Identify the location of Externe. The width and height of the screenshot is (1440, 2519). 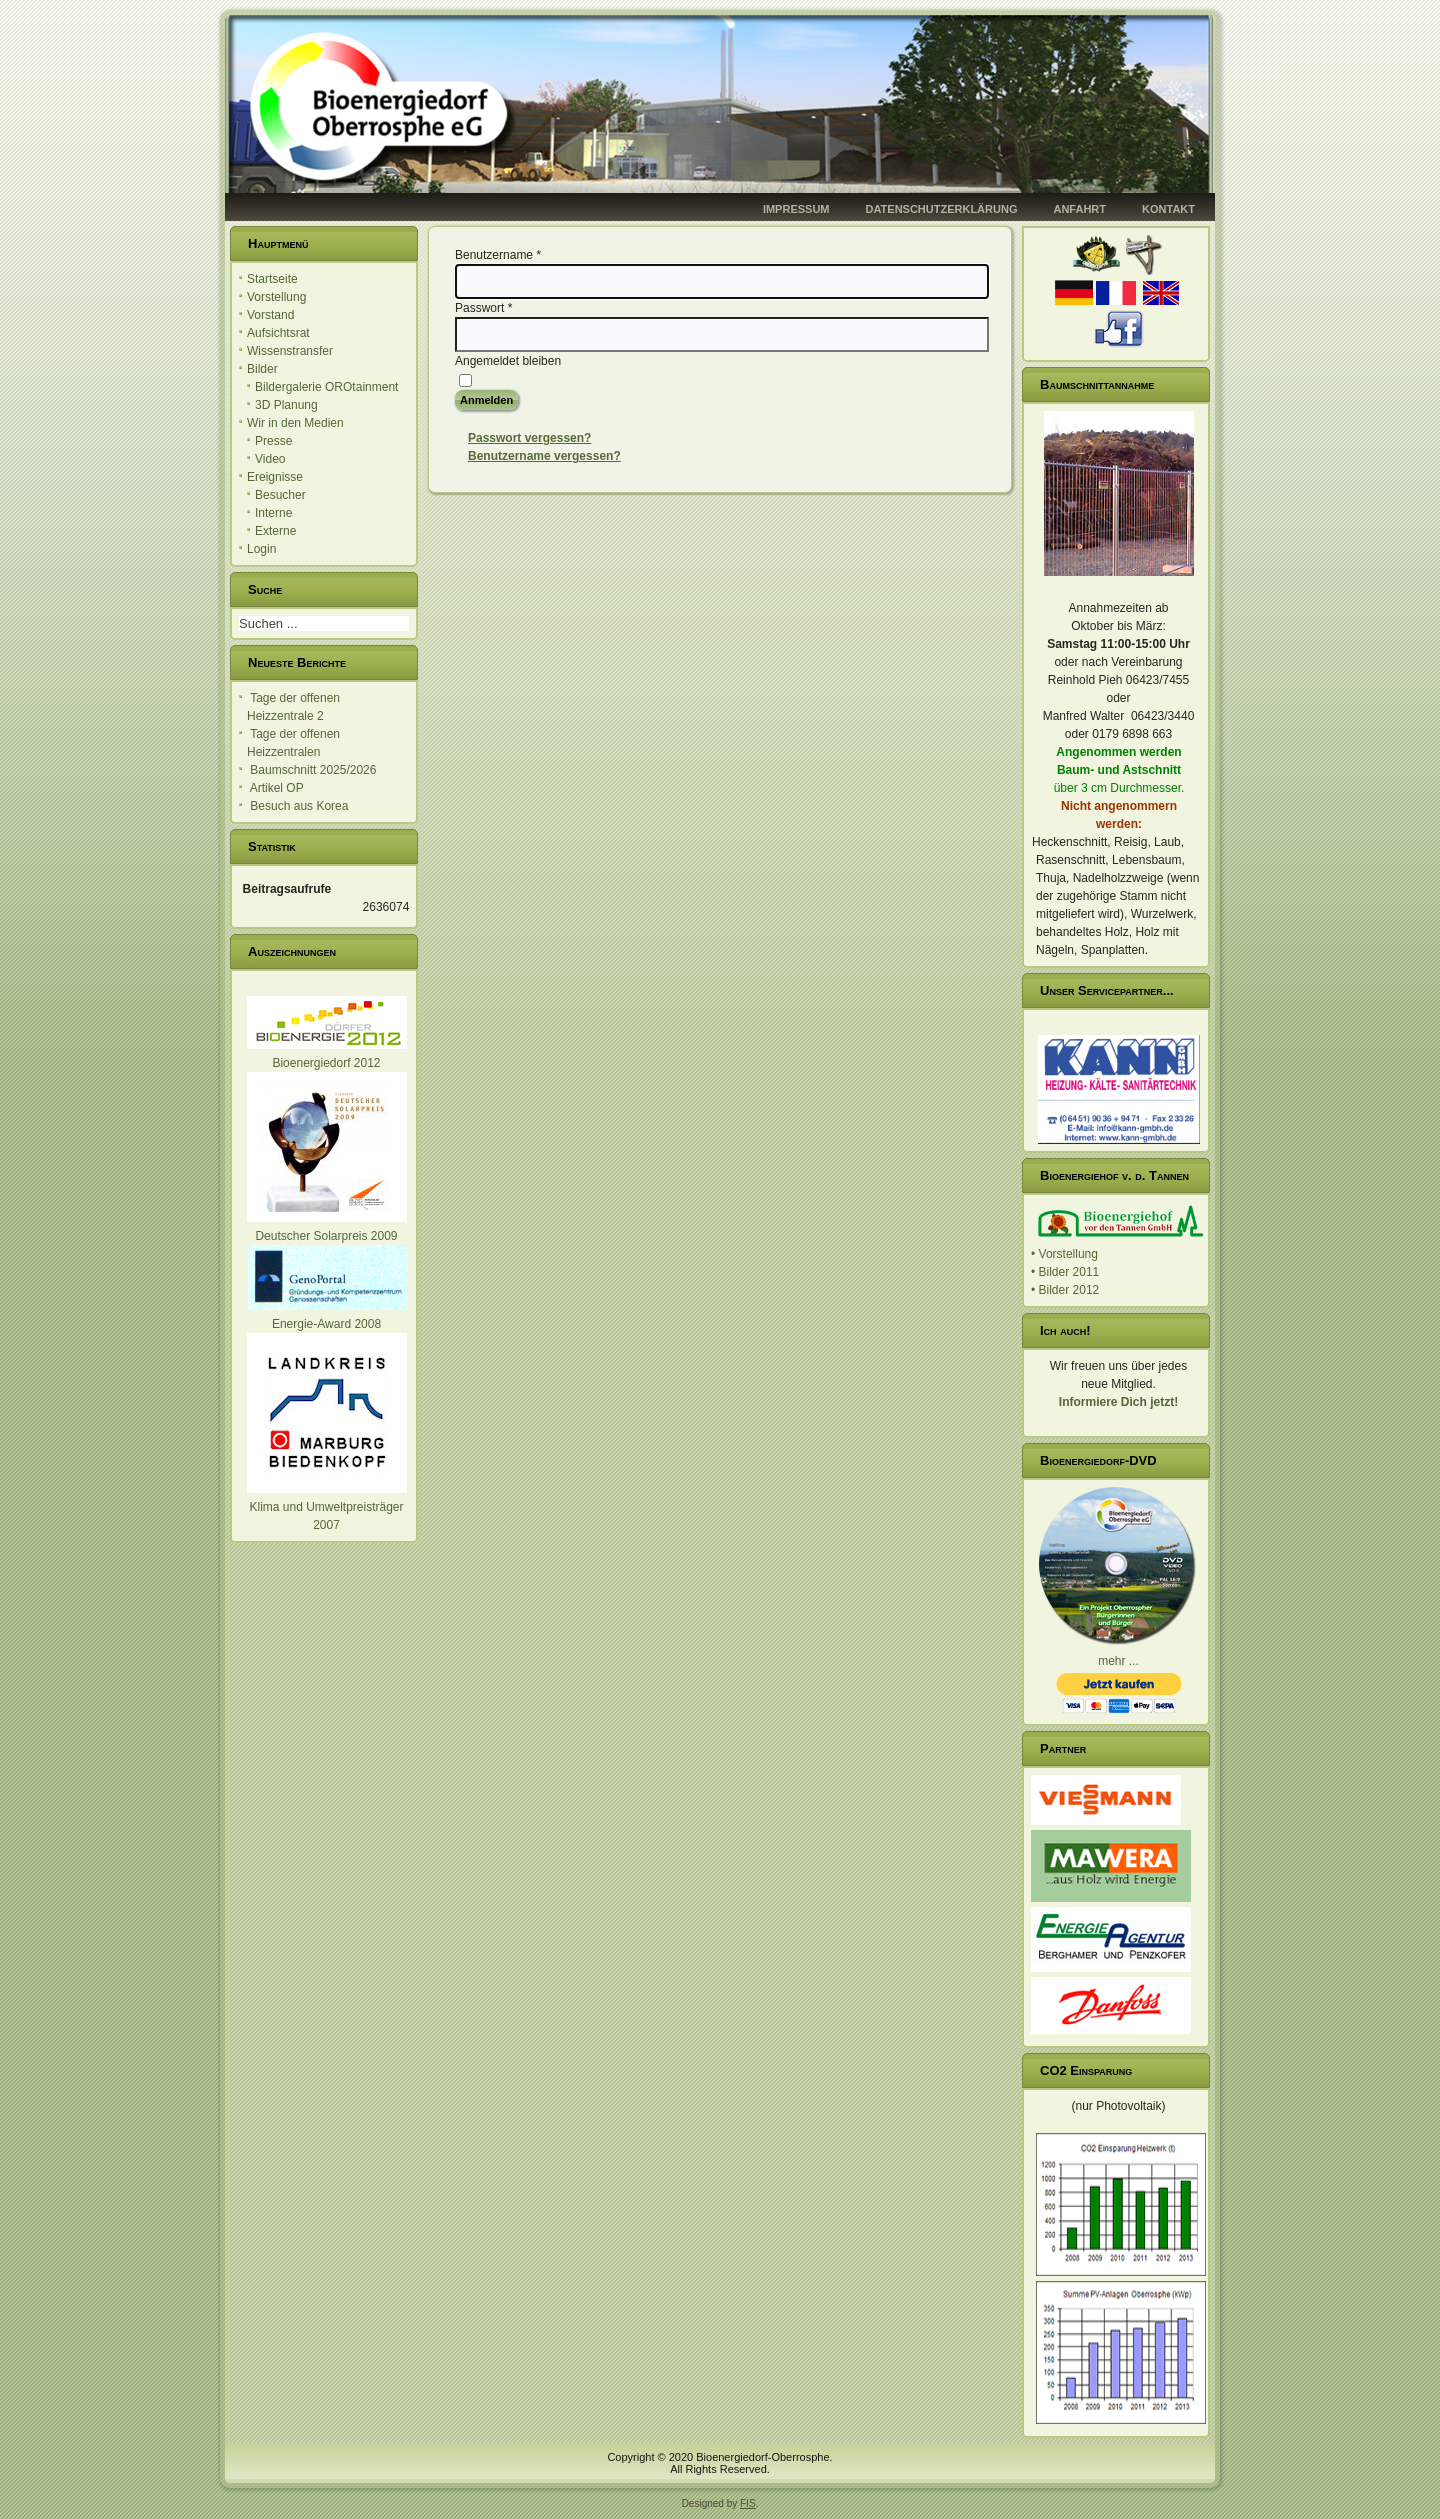
(275, 531).